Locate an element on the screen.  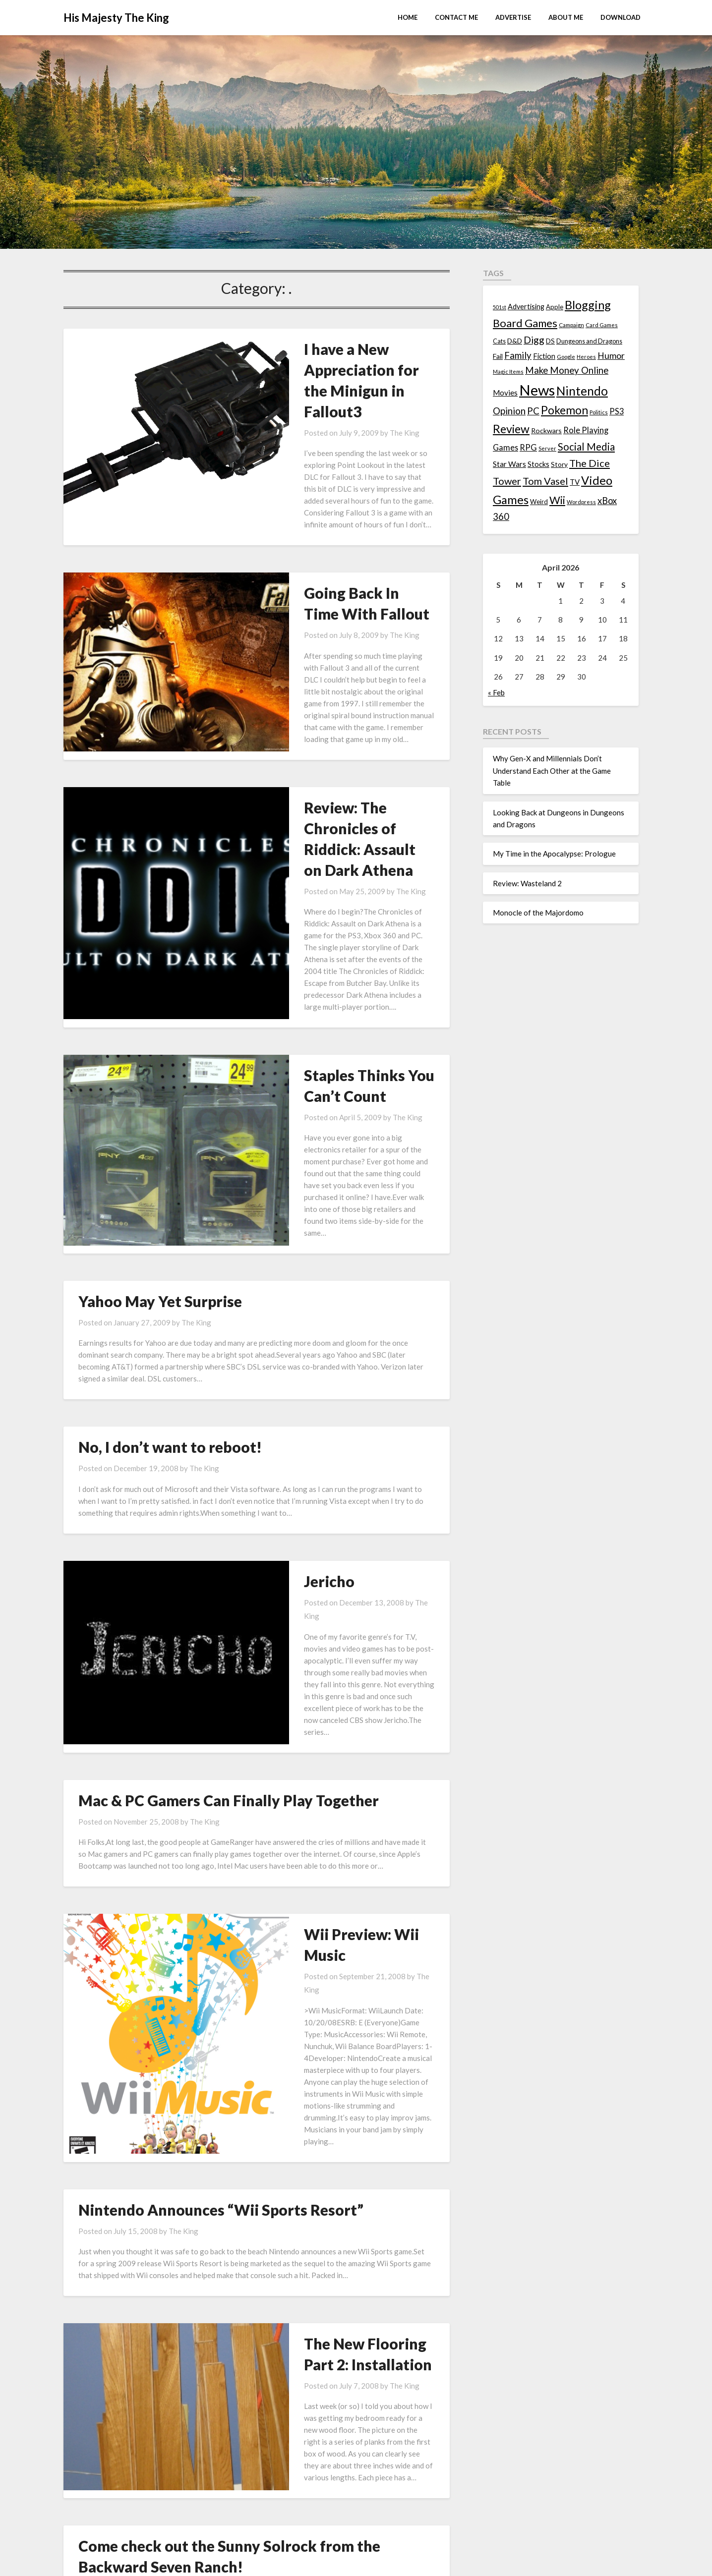
Wii [Wii (63 items)] is located at coordinates (557, 500).